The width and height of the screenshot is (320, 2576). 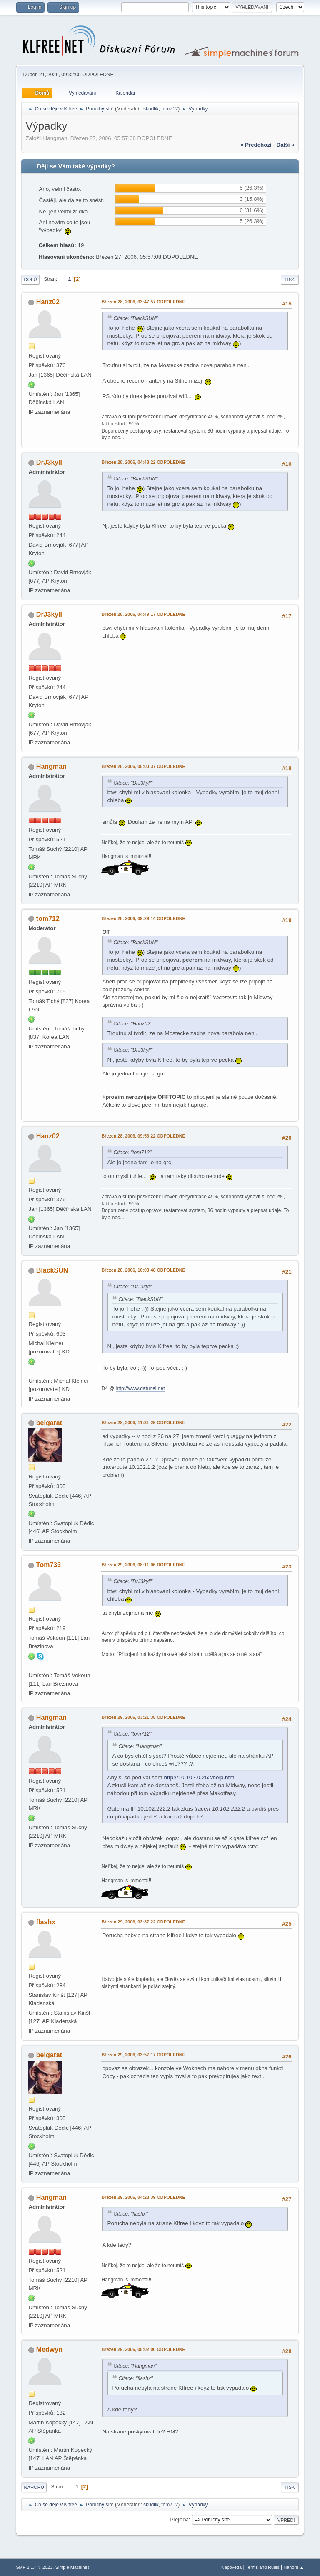 I want to click on skudlik, so click(x=151, y=109).